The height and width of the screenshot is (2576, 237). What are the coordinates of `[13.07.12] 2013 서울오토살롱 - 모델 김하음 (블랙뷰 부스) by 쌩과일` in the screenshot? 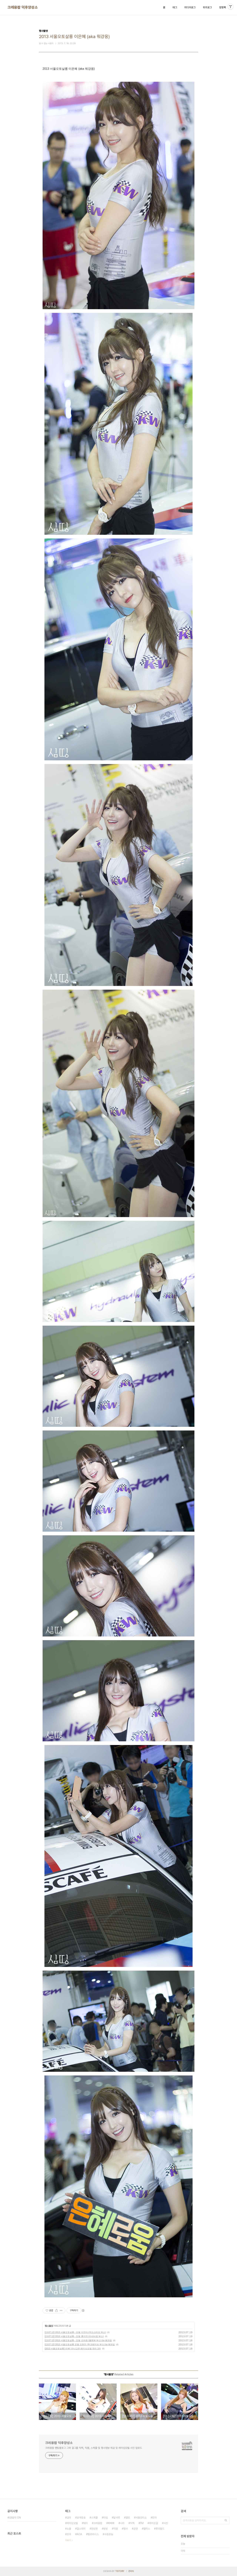 It's located at (78, 2340).